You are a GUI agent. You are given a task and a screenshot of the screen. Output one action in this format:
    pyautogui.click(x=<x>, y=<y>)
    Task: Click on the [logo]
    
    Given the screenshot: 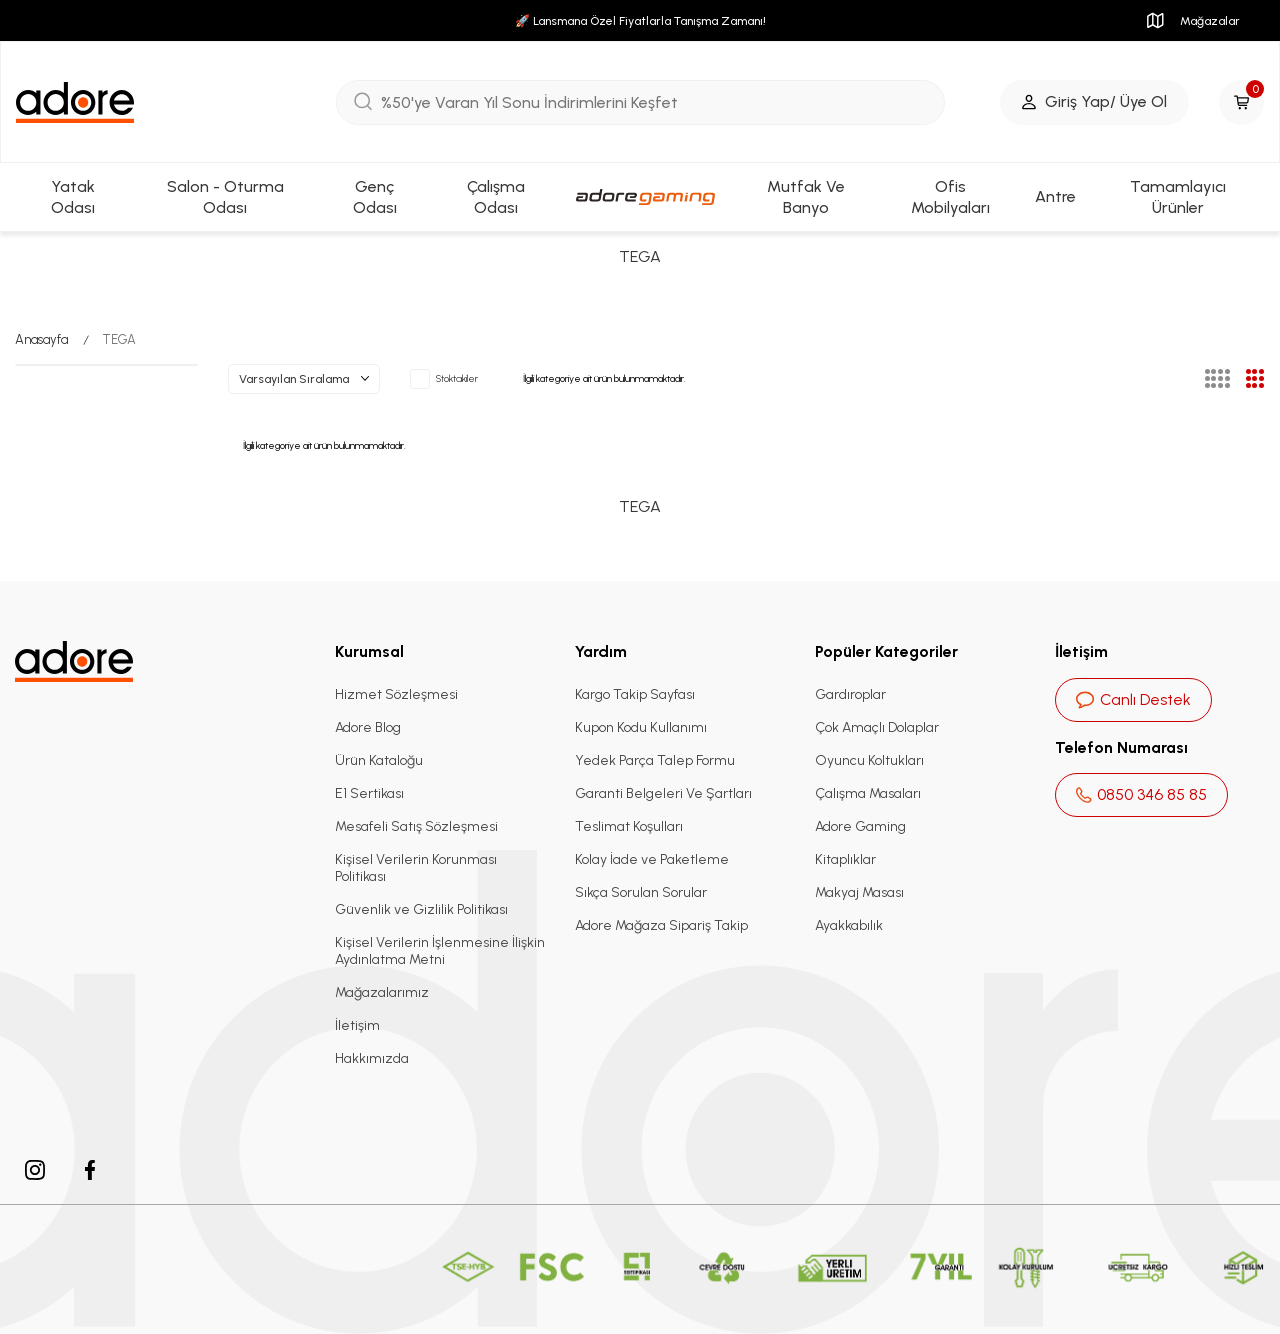 What is the action you would take?
    pyautogui.click(x=75, y=102)
    